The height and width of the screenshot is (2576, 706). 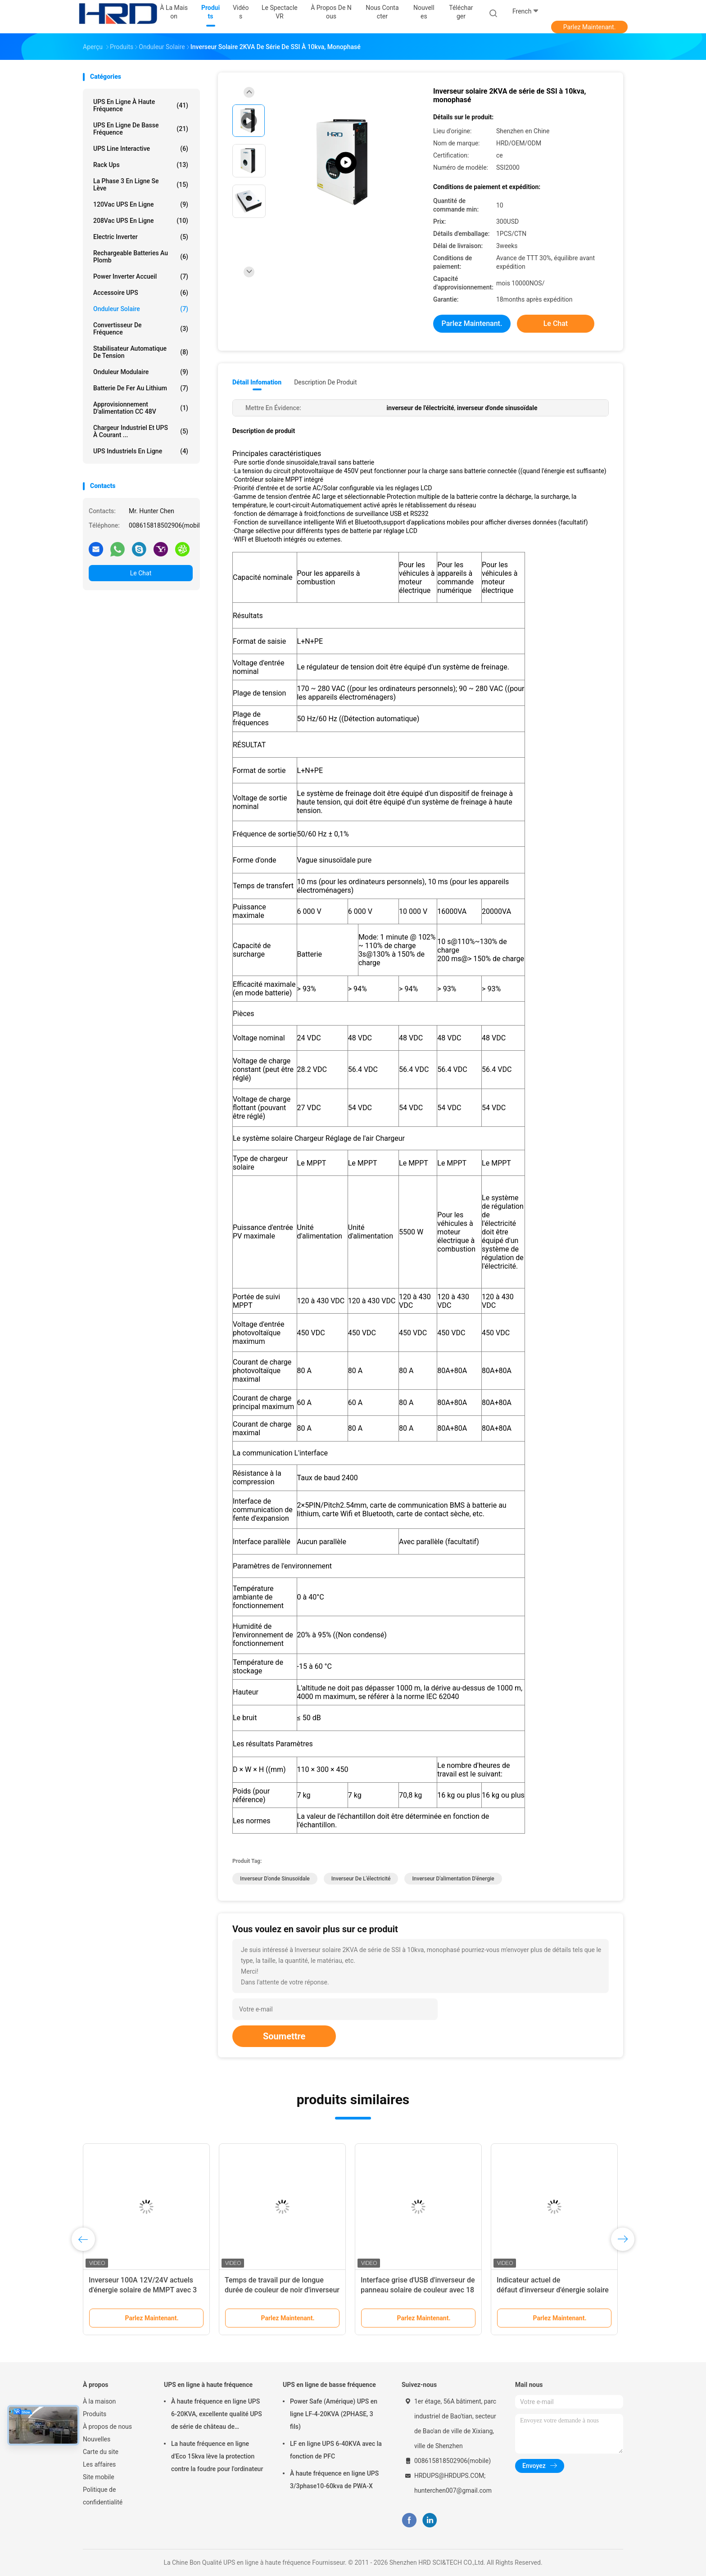 What do you see at coordinates (140, 328) in the screenshot?
I see `Convertisseur de fréquence` at bounding box center [140, 328].